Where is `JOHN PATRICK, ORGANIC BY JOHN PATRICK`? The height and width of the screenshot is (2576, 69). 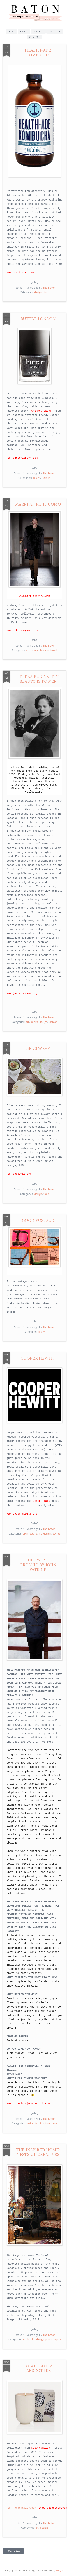 JOHN PATRICK, ORGANIC BY JOHN PATRICK is located at coordinates (38, 1565).